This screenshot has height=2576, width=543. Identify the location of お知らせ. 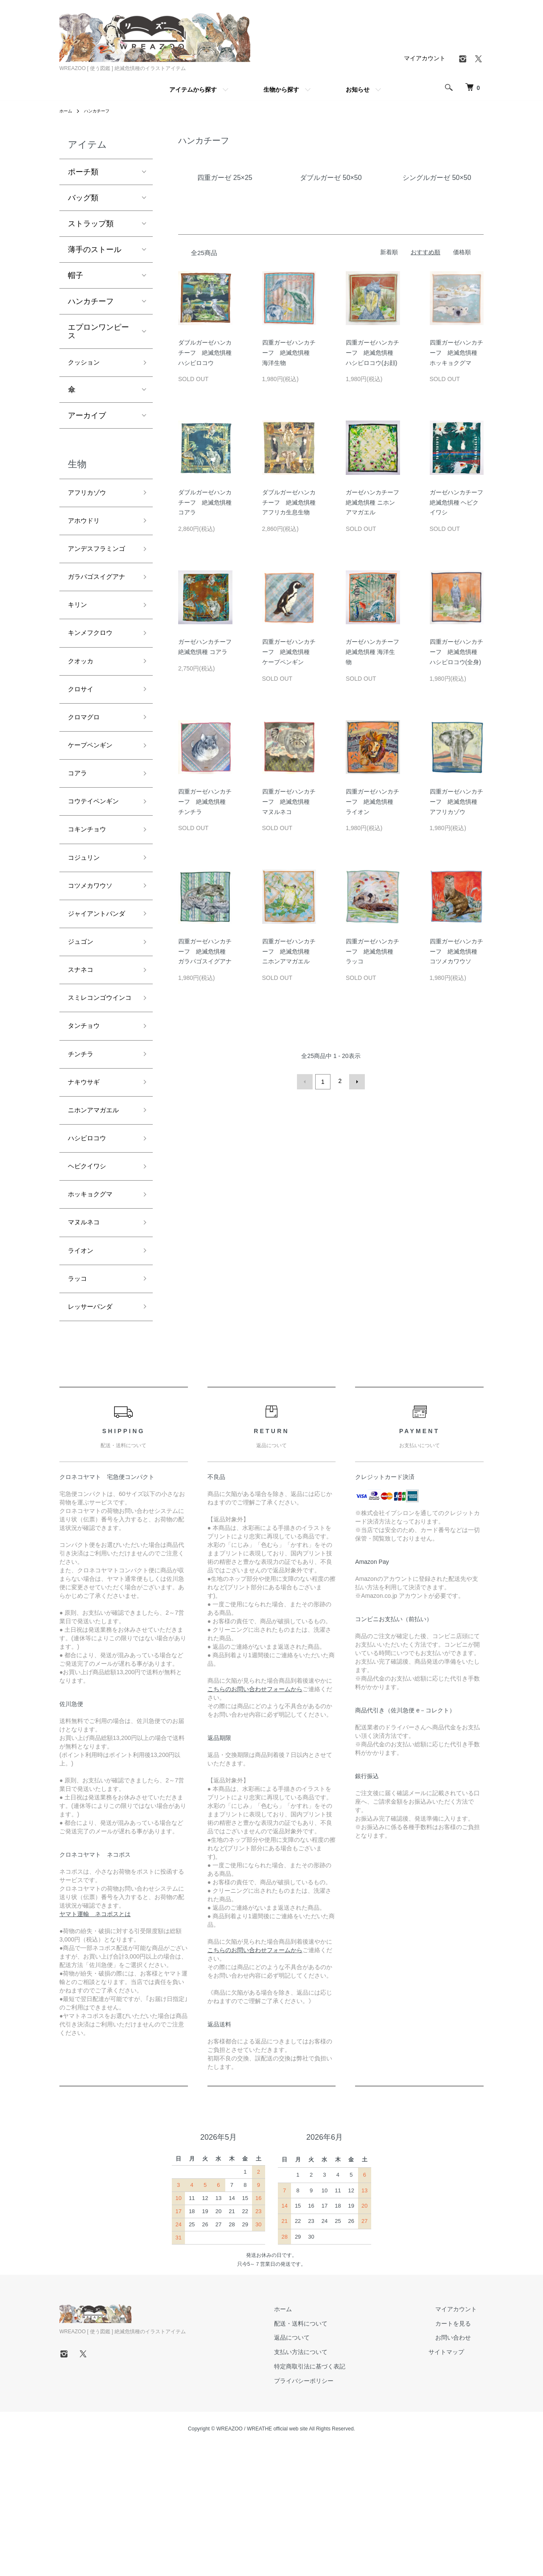
(357, 89).